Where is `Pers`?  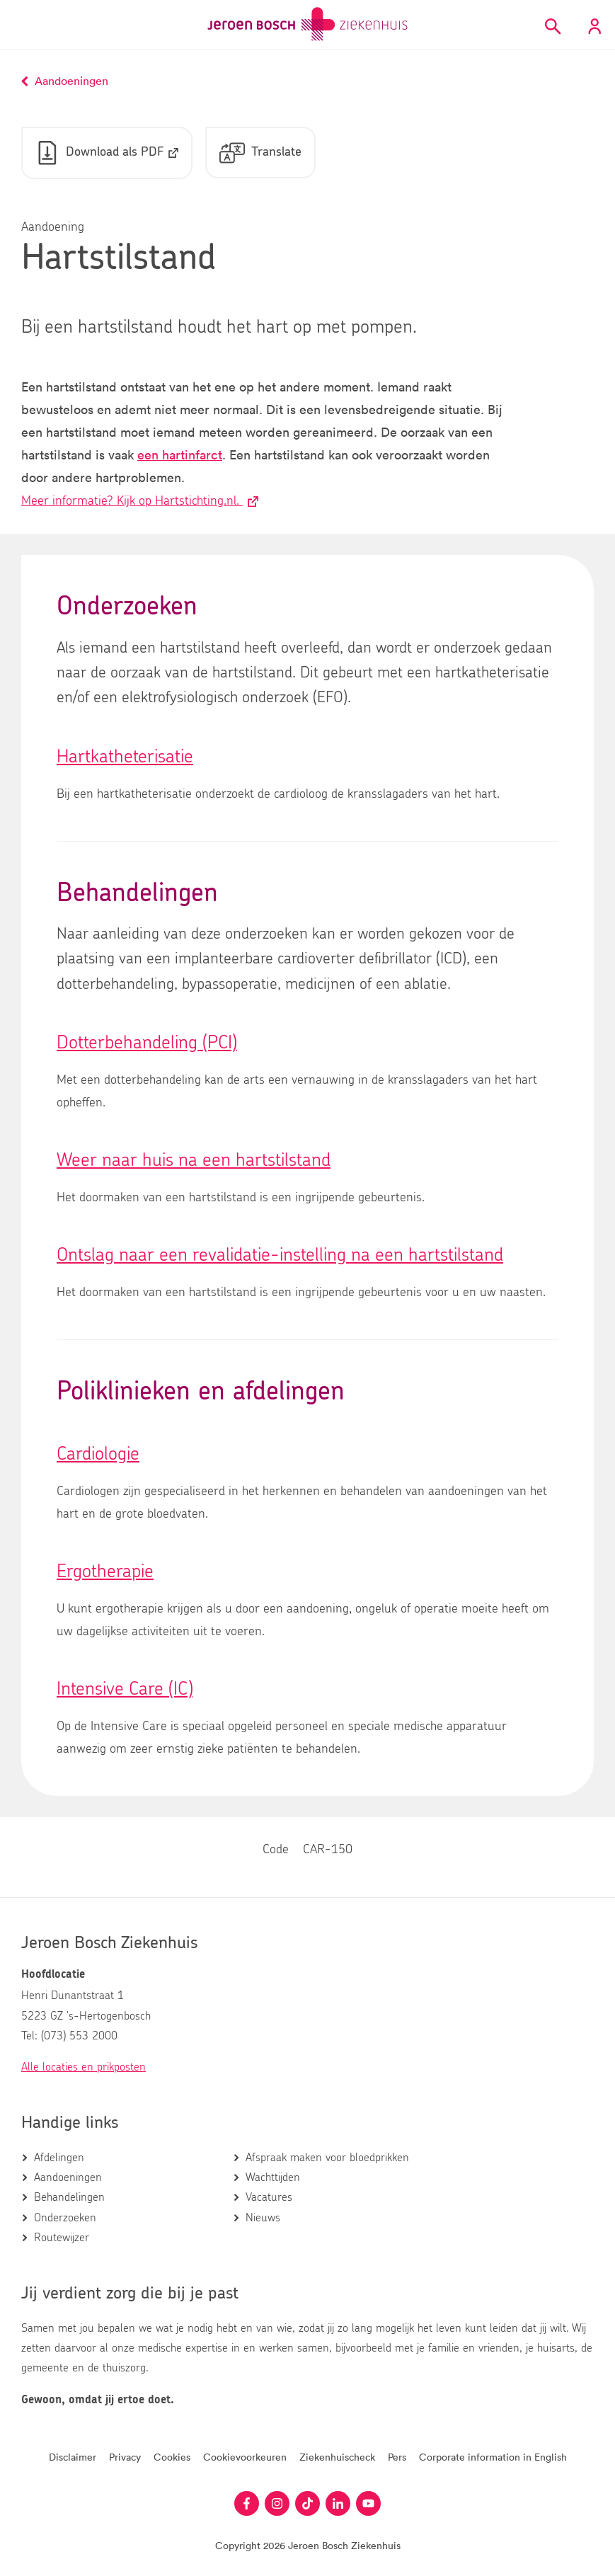
Pers is located at coordinates (397, 2456).